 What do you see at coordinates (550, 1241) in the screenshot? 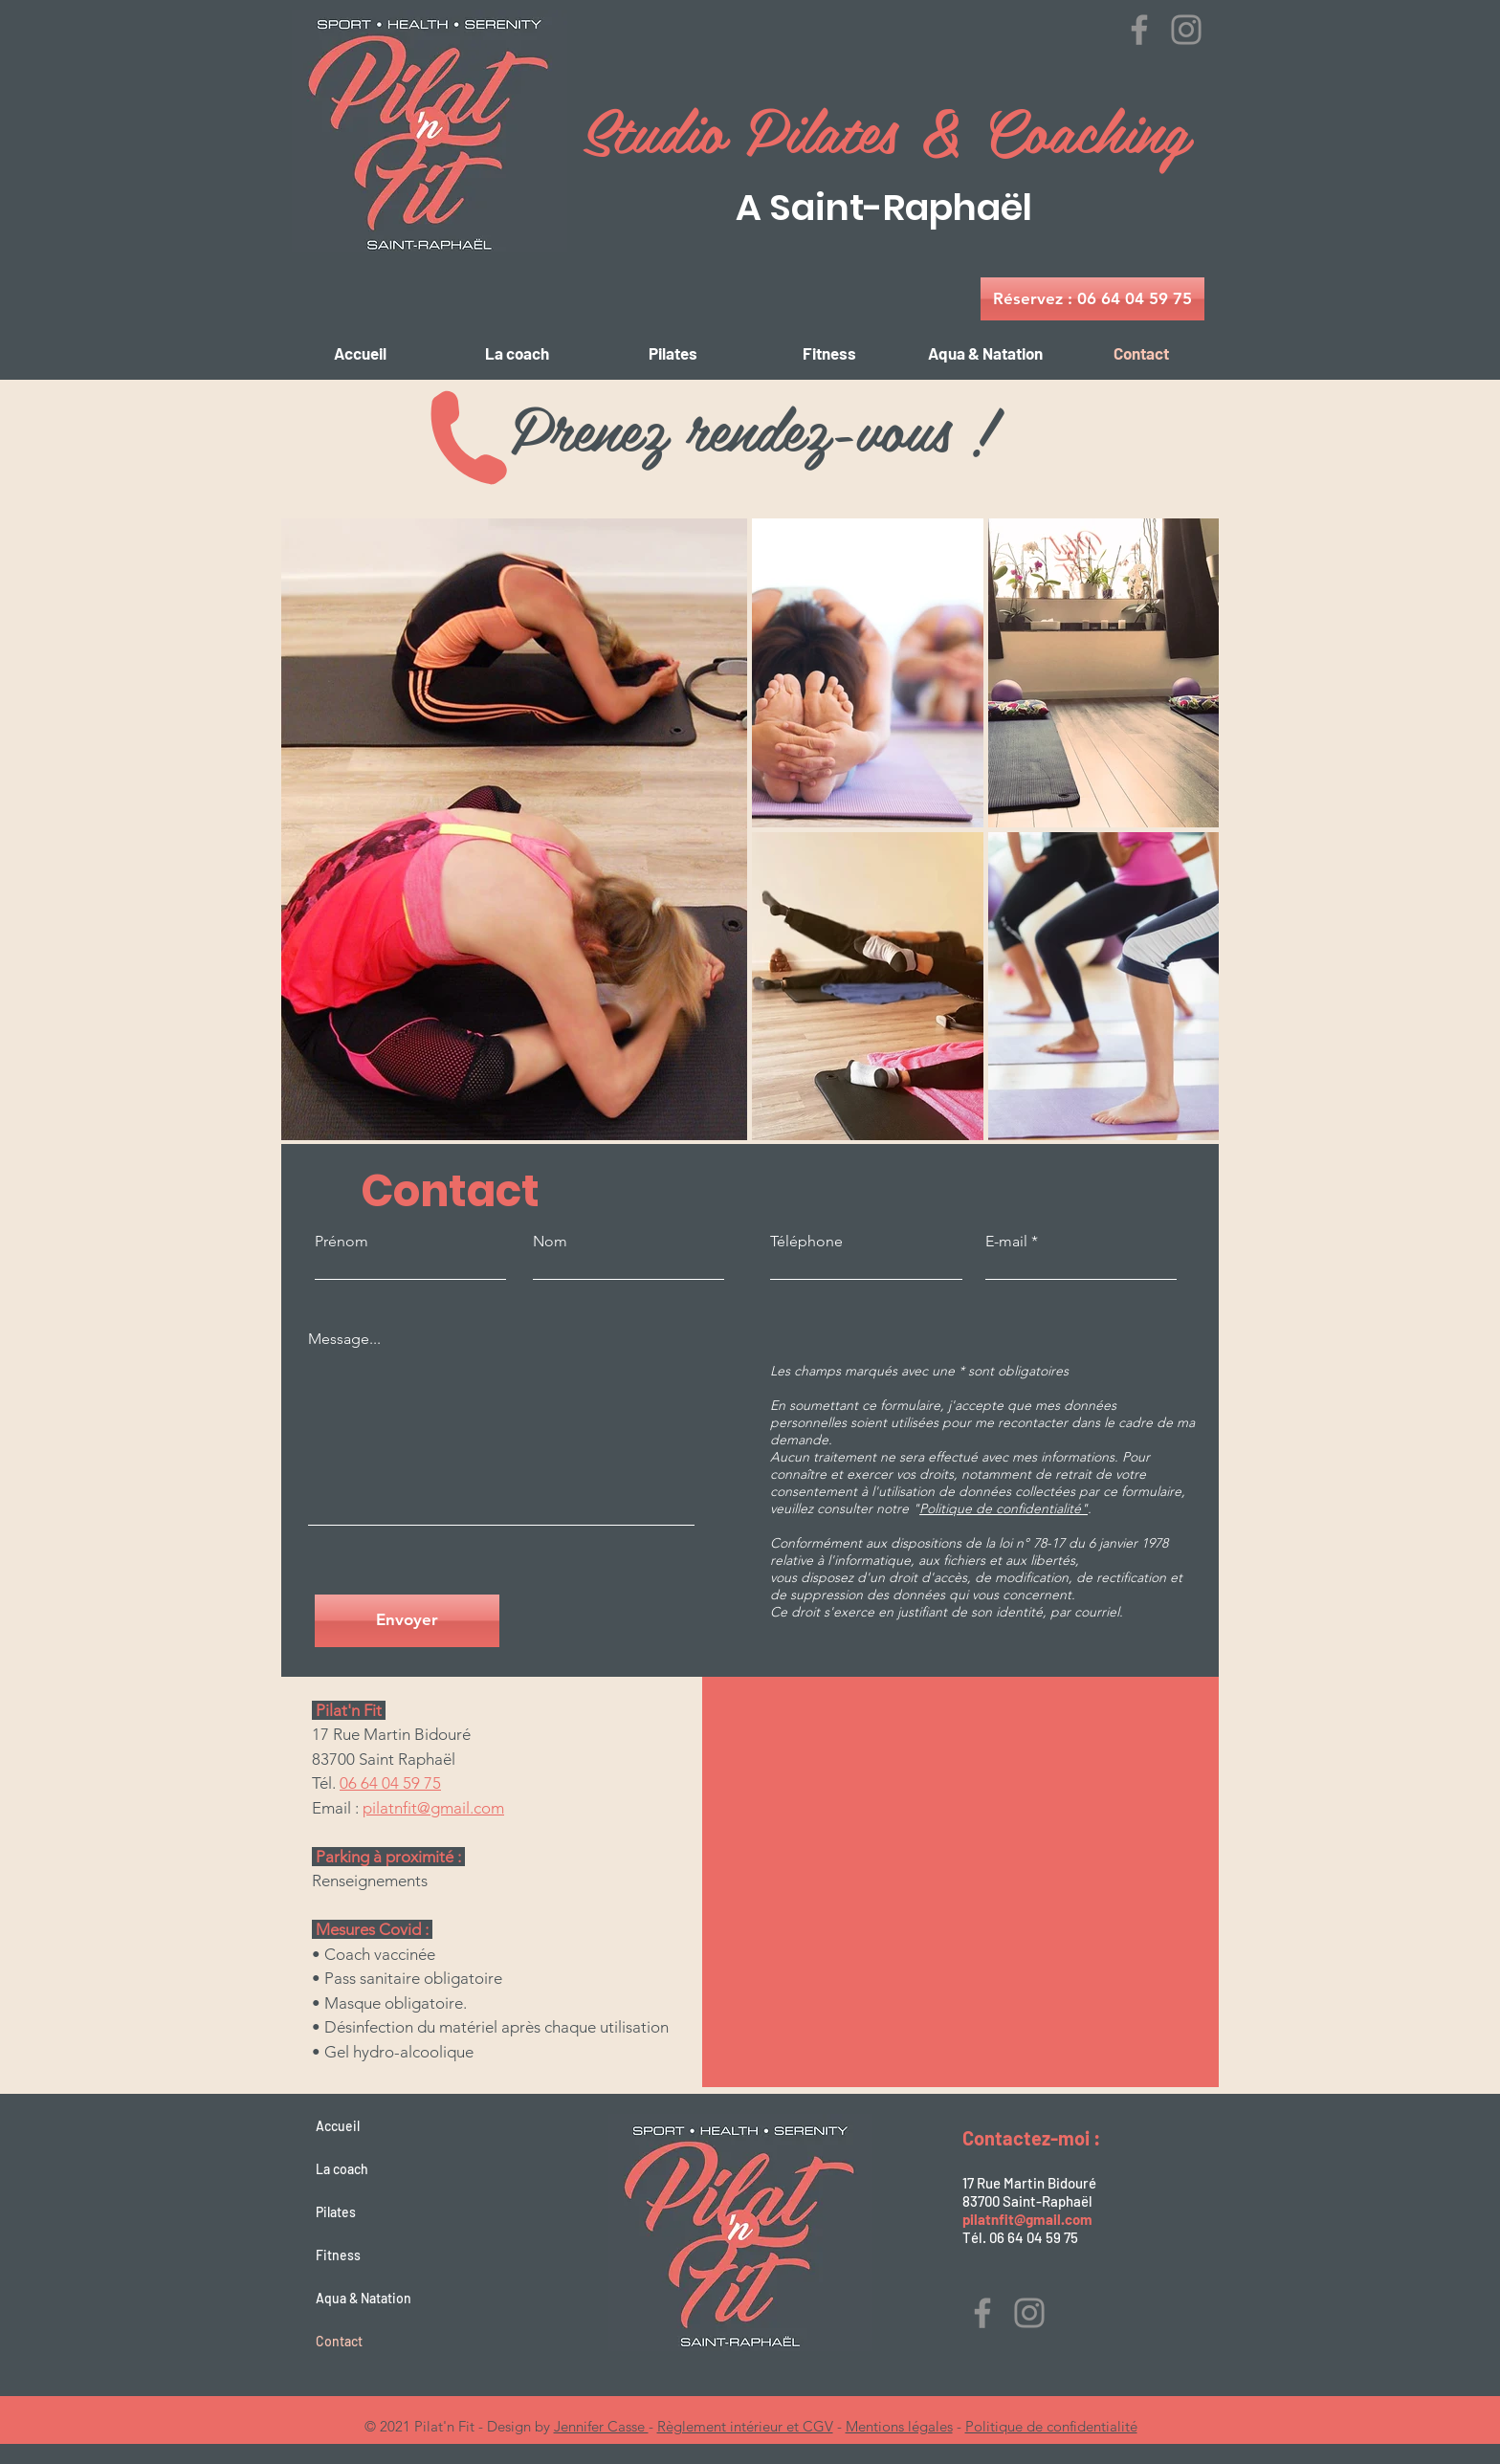
I see `Nom` at bounding box center [550, 1241].